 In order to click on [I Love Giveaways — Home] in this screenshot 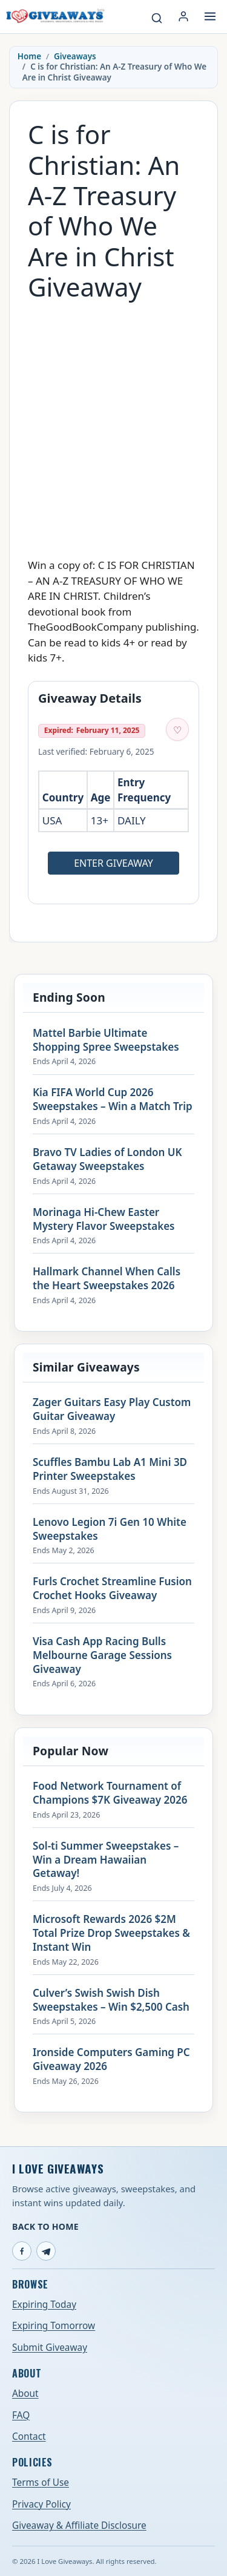, I will do `click(55, 16)`.